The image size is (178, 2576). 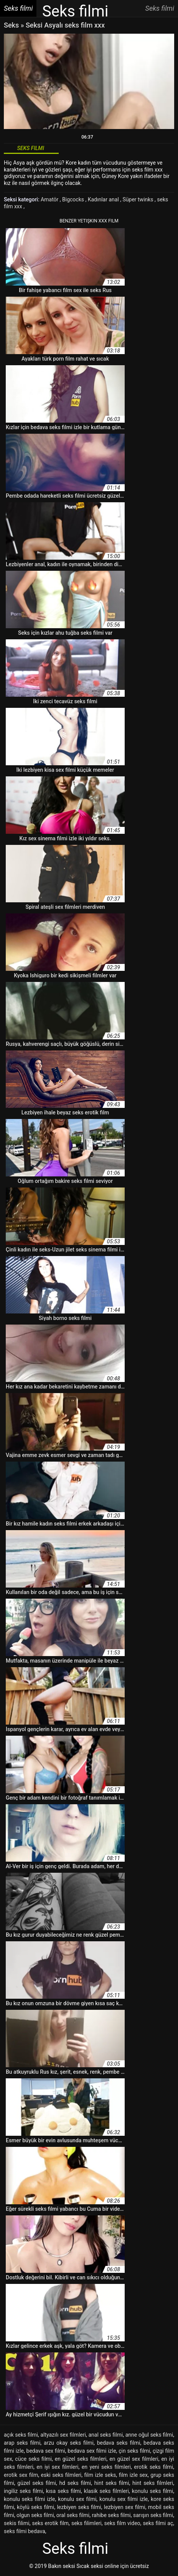 What do you see at coordinates (36, 2483) in the screenshot?
I see `güzel seks filmi` at bounding box center [36, 2483].